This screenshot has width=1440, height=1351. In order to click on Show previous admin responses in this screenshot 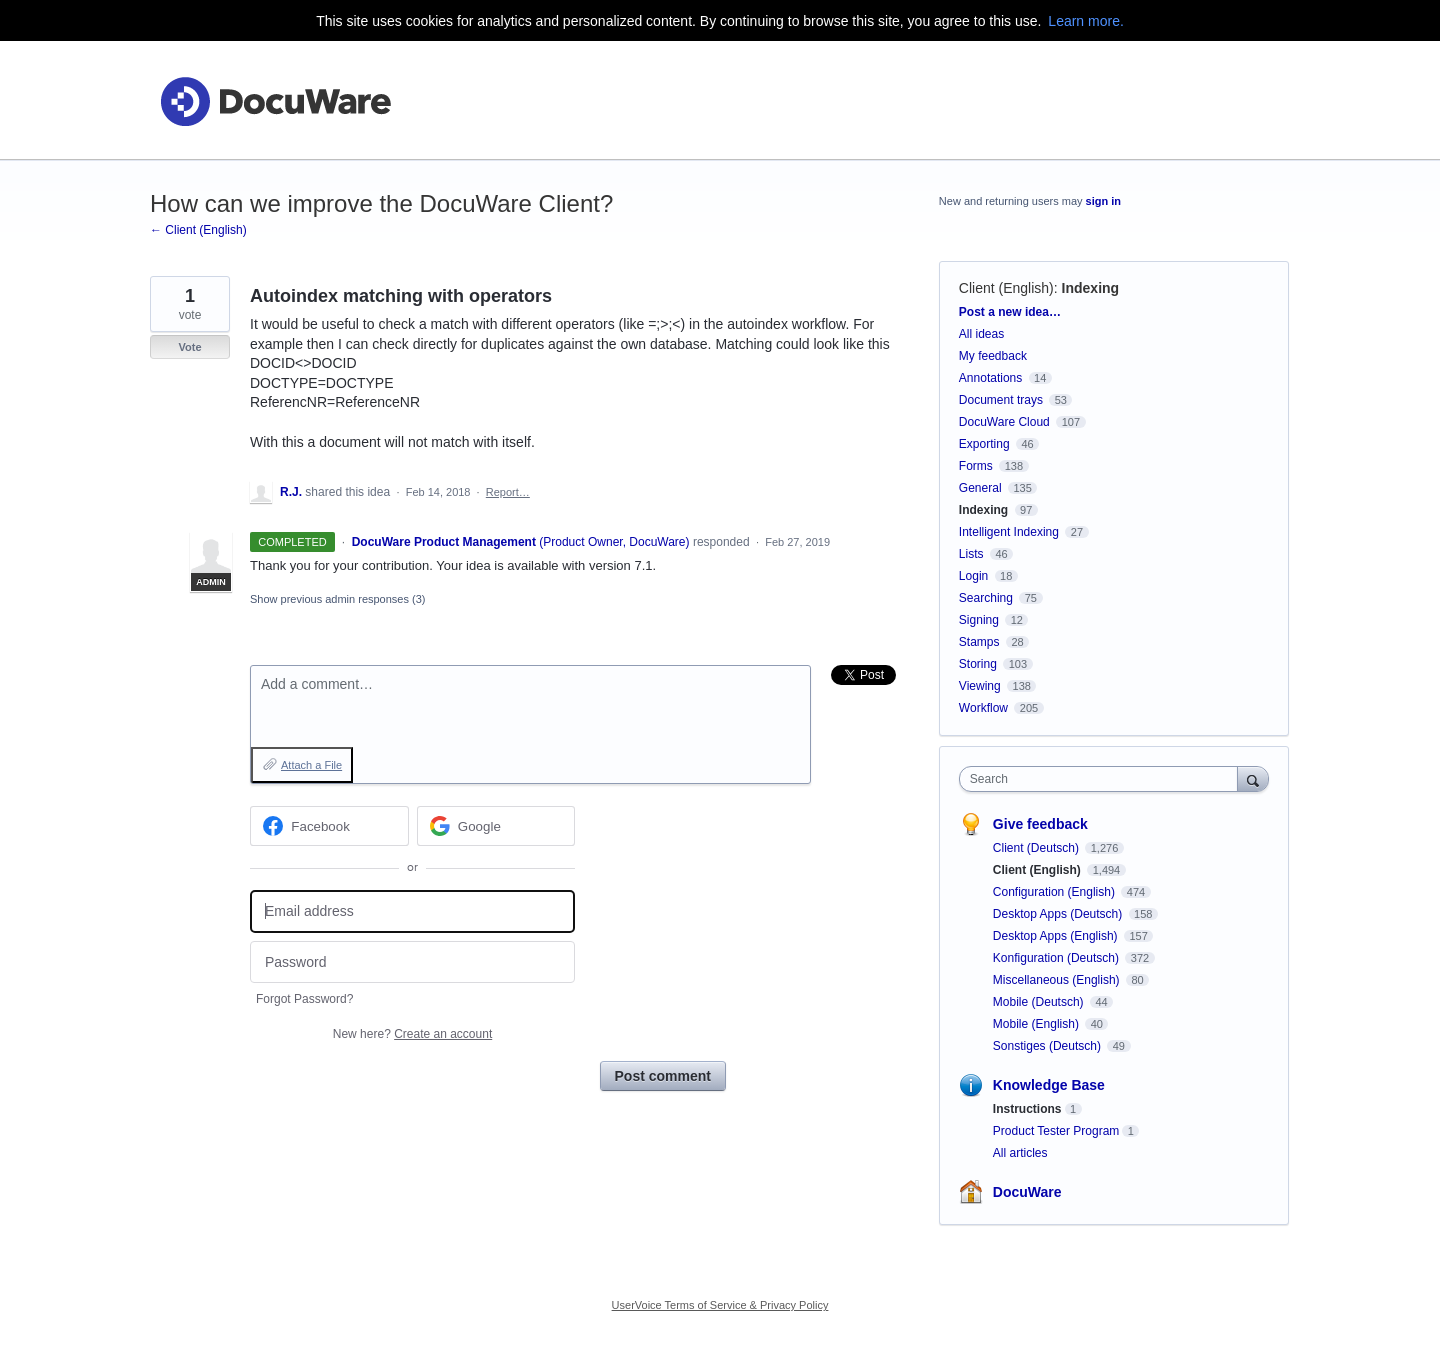, I will do `click(337, 599)`.